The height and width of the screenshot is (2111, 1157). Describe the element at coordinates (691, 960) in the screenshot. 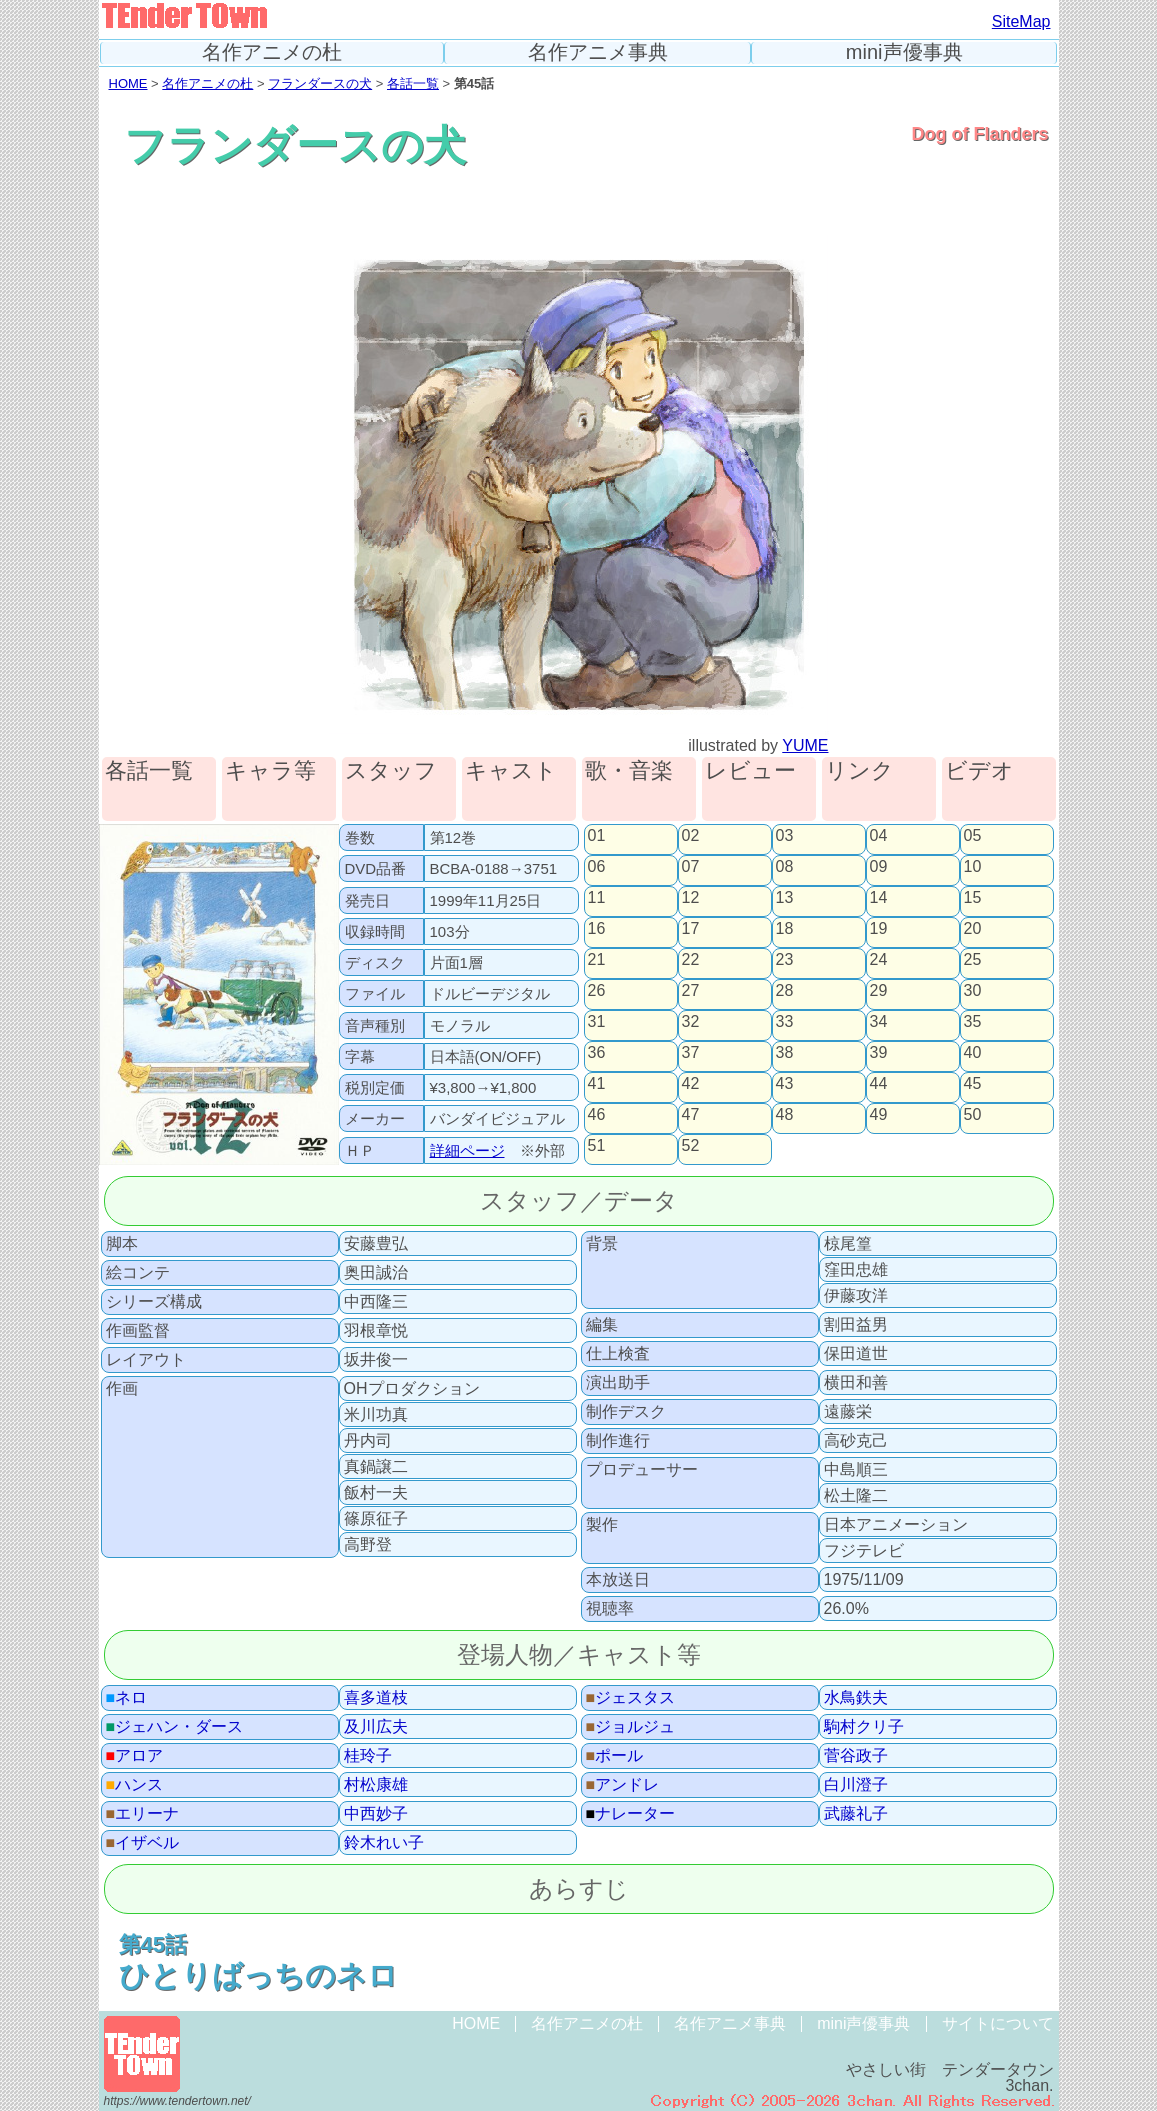

I see `22` at that location.